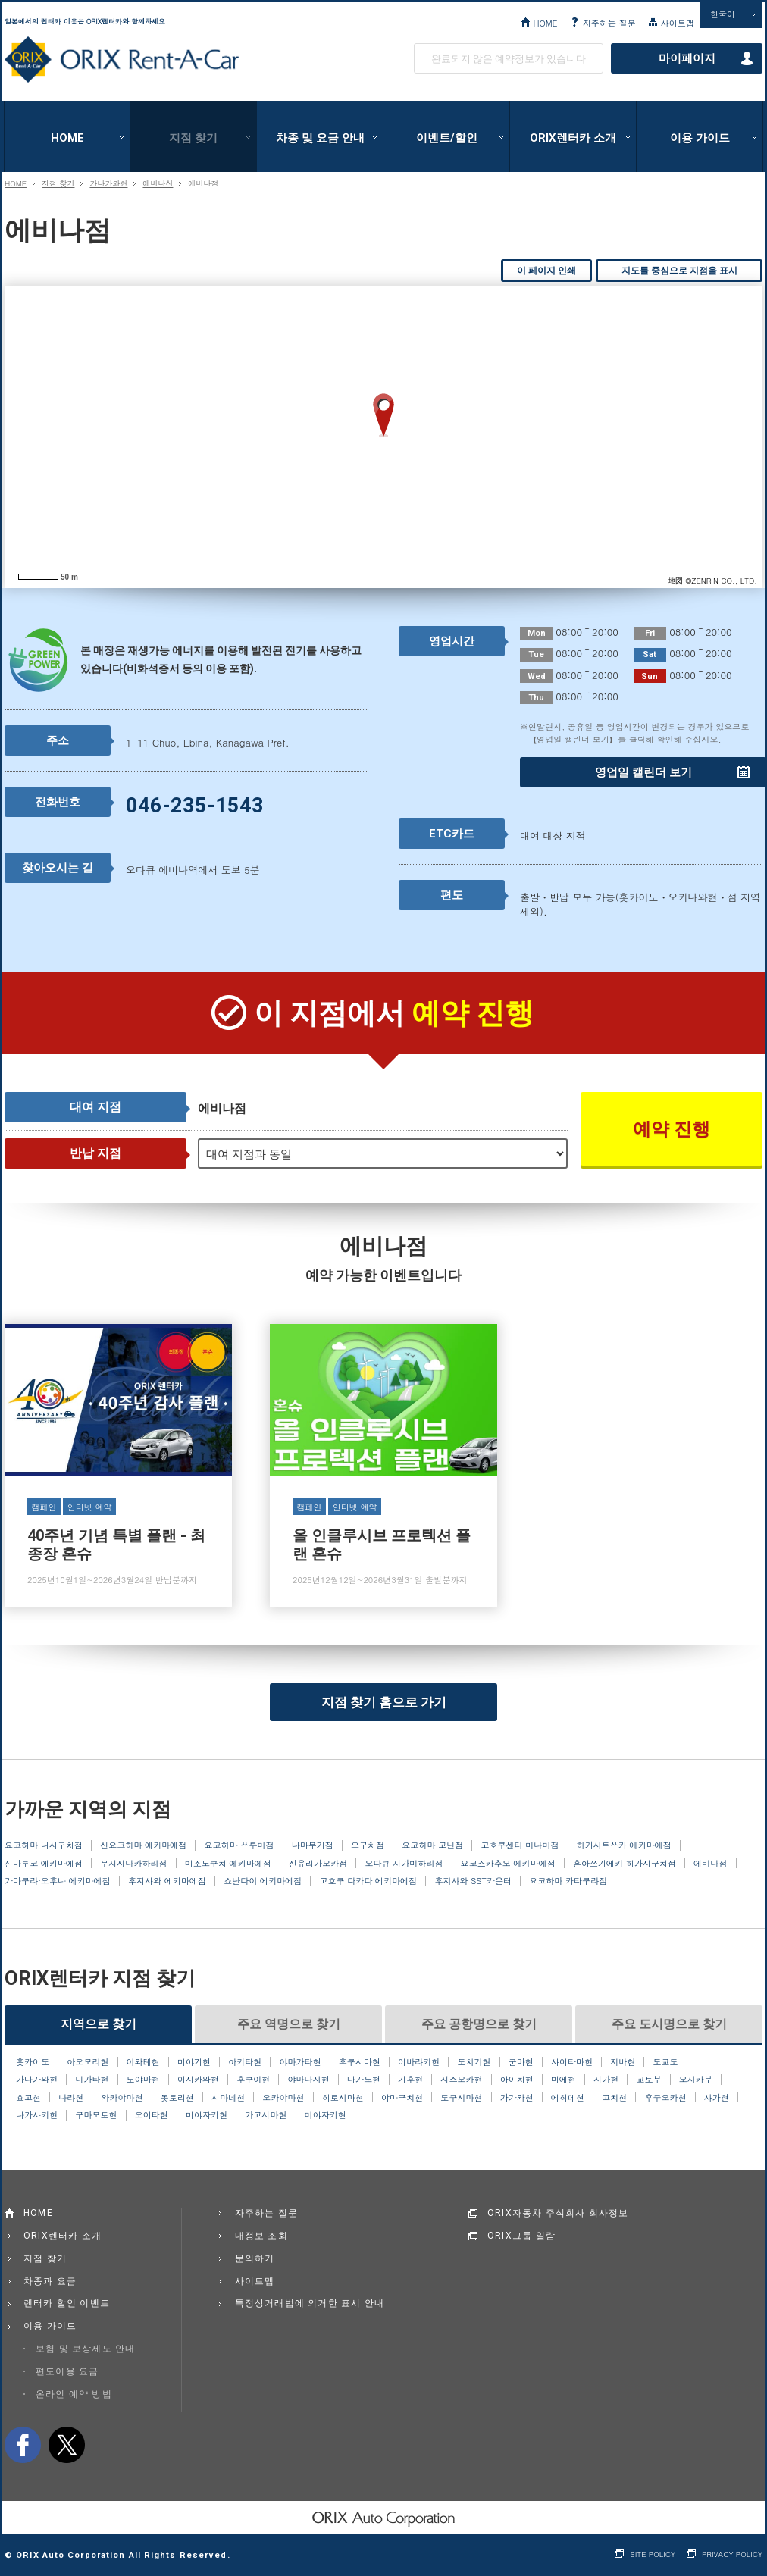 This screenshot has width=767, height=2576. Describe the element at coordinates (545, 22) in the screenshot. I see `HOME` at that location.